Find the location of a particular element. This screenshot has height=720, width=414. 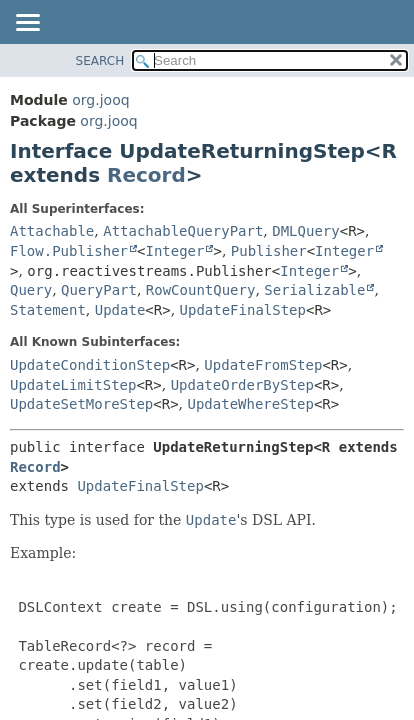

RowCountQuery is located at coordinates (201, 290).